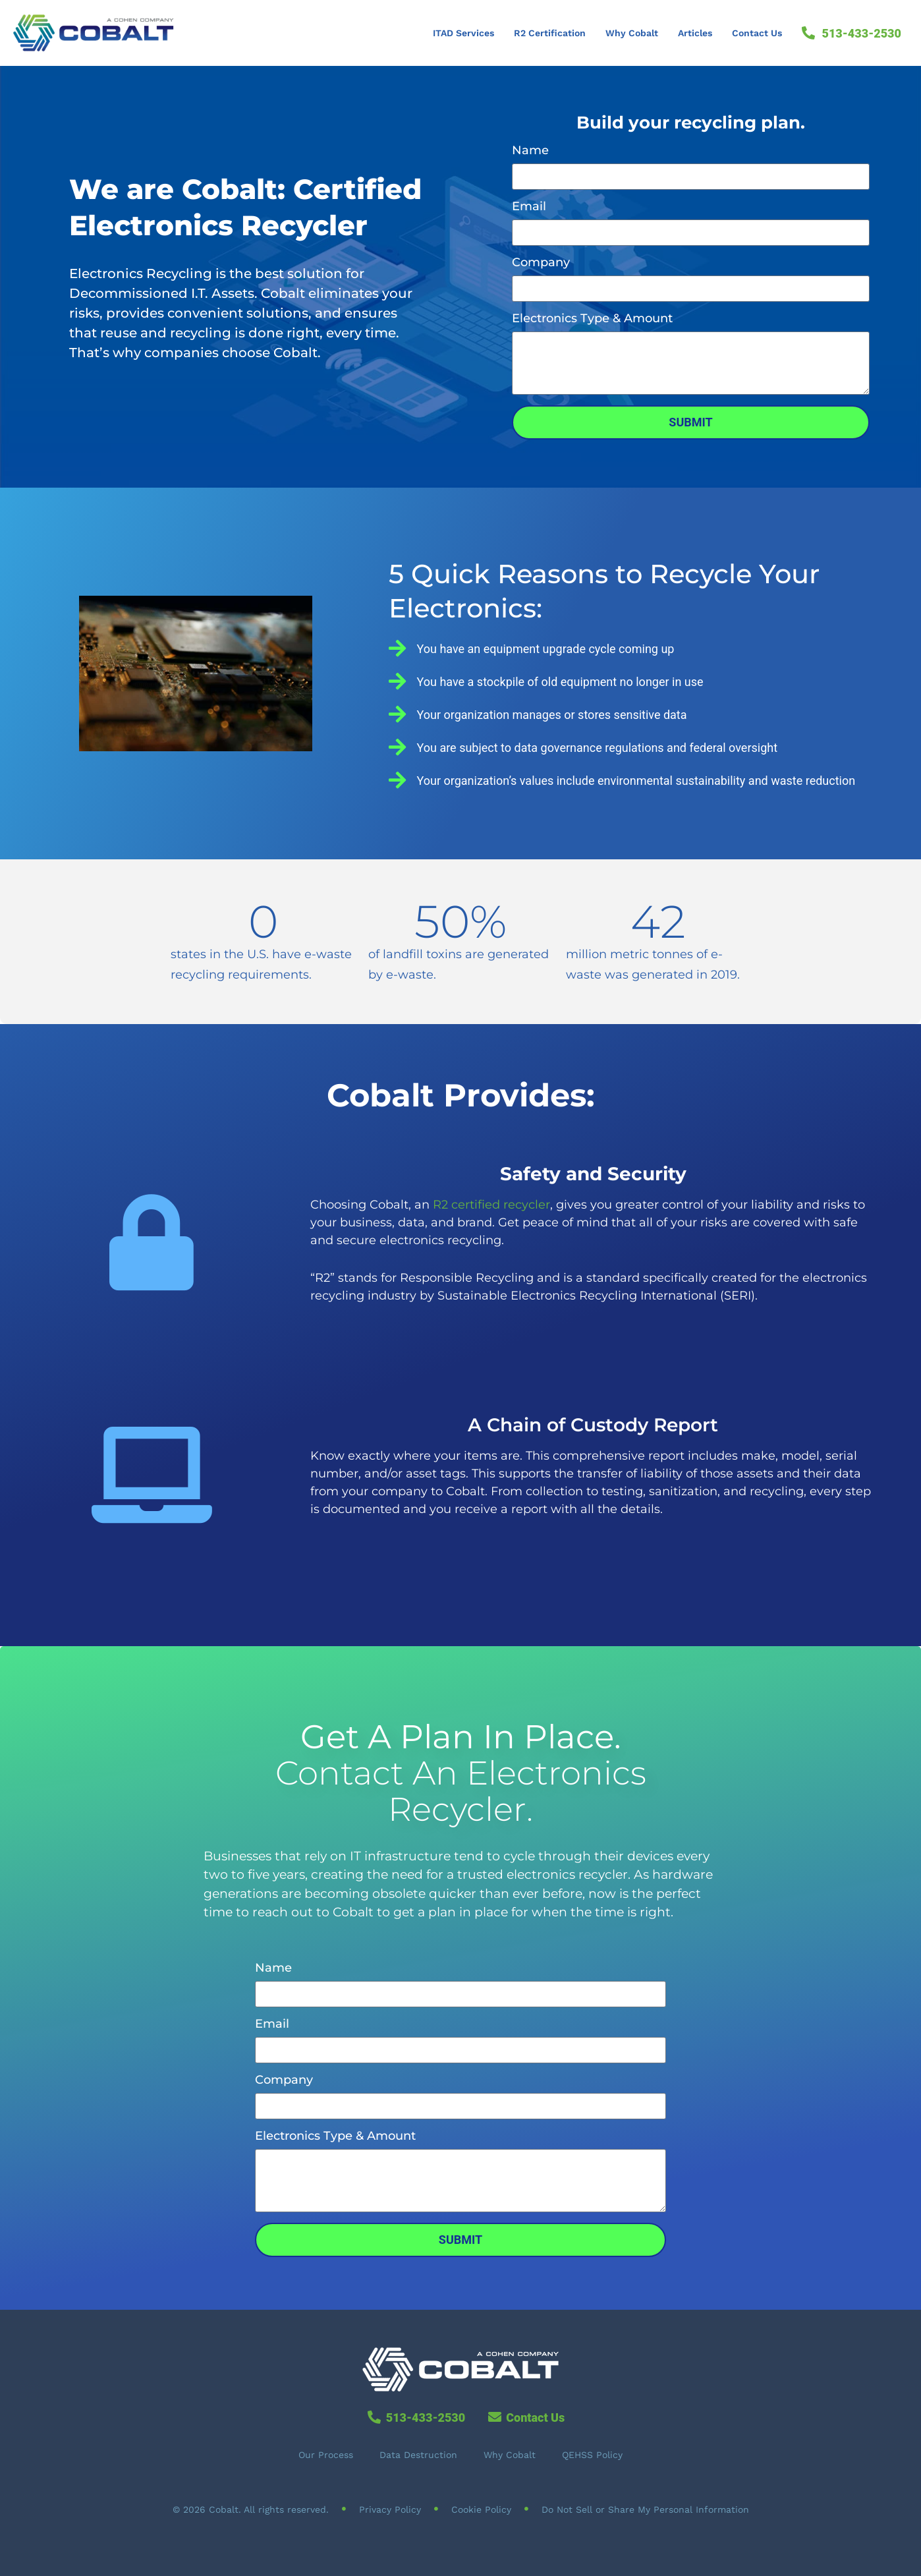 The height and width of the screenshot is (2576, 921). I want to click on Why Cobalt, so click(631, 33).